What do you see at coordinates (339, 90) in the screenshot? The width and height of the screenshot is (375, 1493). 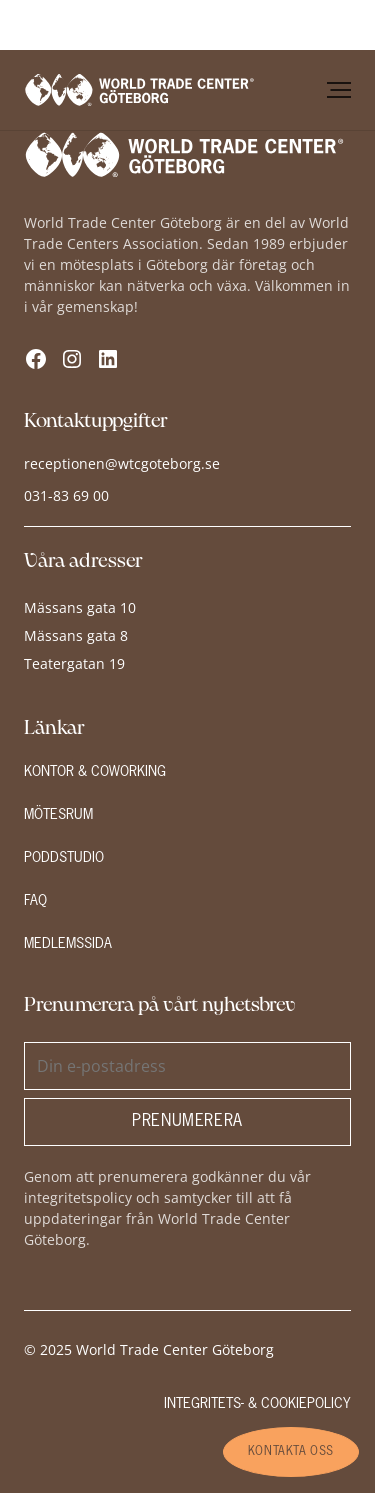 I see `[Öppna meny]` at bounding box center [339, 90].